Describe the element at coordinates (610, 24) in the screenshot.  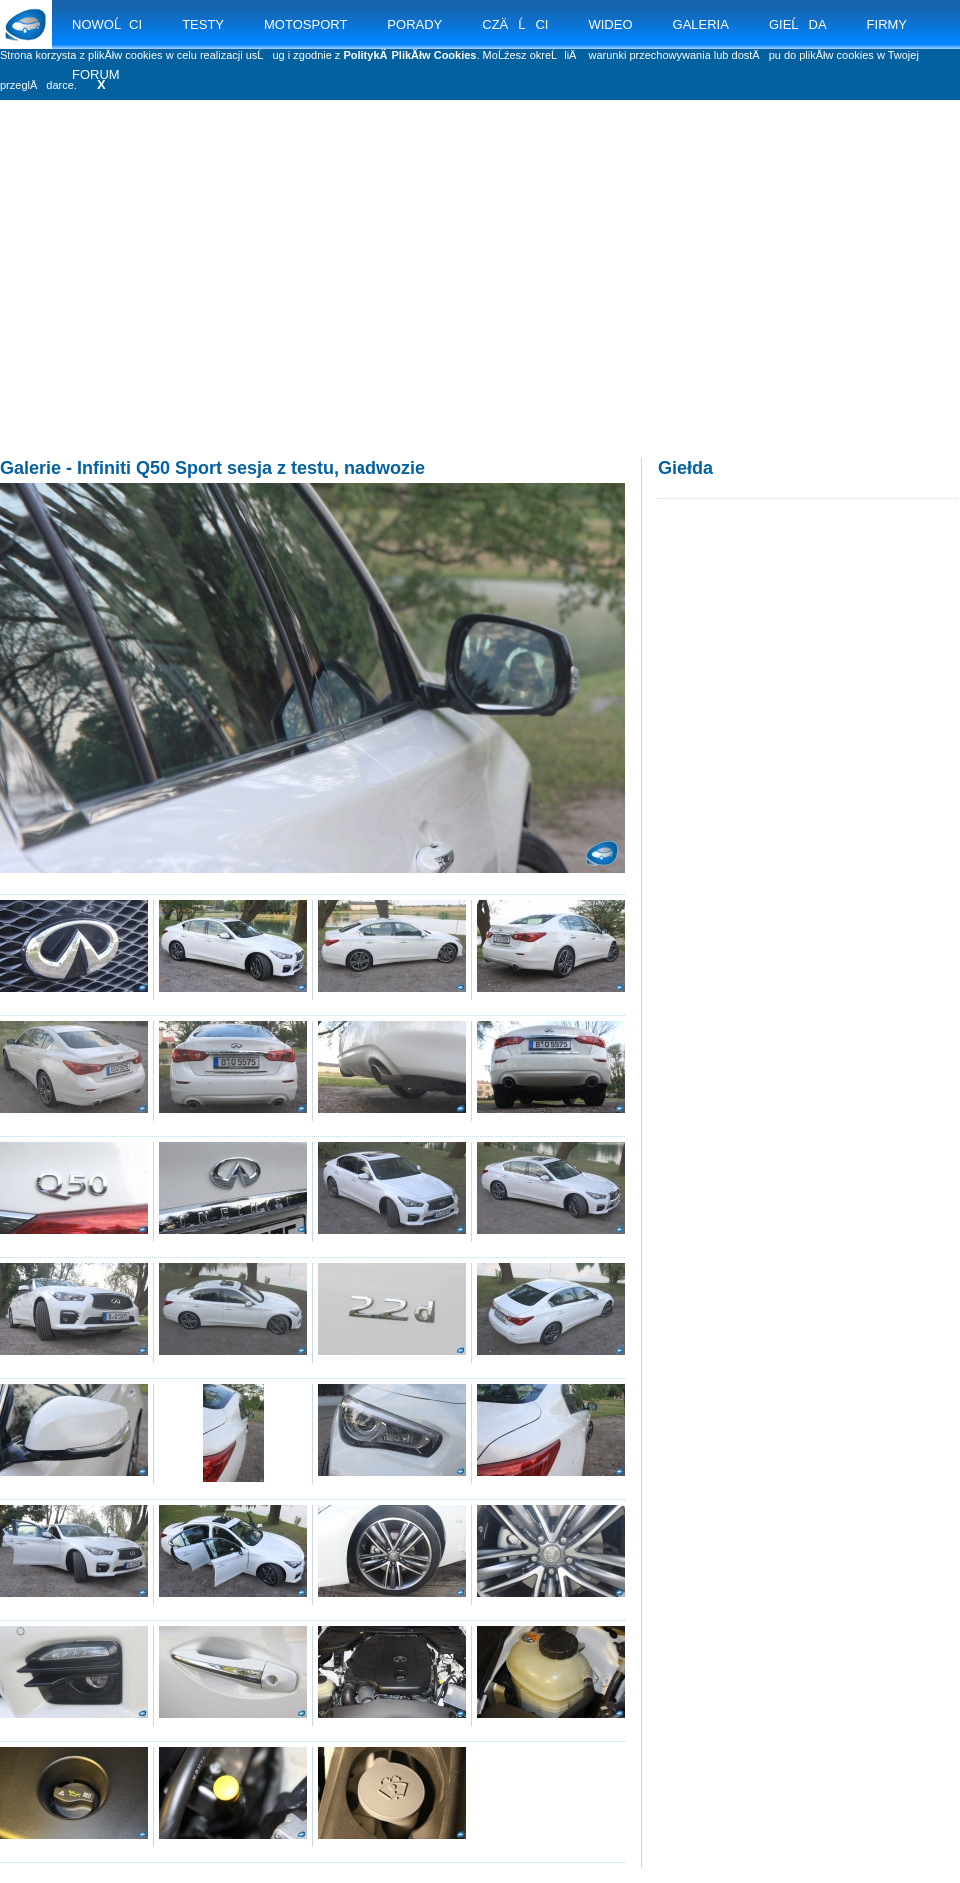
I see `WIDEO` at that location.